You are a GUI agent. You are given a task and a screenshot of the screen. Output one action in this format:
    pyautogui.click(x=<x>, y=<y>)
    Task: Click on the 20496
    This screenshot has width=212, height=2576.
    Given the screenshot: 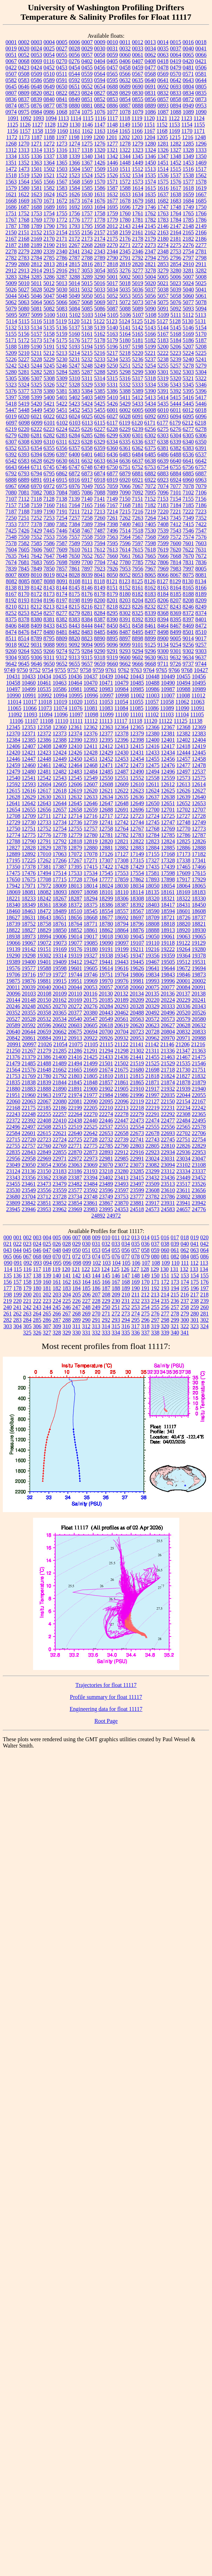 What is the action you would take?
    pyautogui.click(x=168, y=1013)
    